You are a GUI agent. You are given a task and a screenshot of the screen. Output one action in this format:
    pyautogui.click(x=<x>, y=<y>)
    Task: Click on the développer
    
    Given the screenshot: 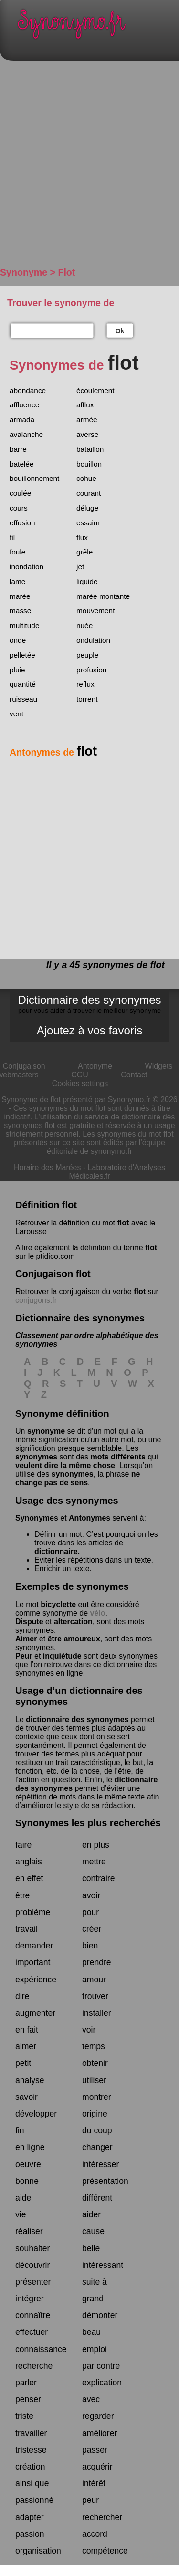 What is the action you would take?
    pyautogui.click(x=36, y=2113)
    